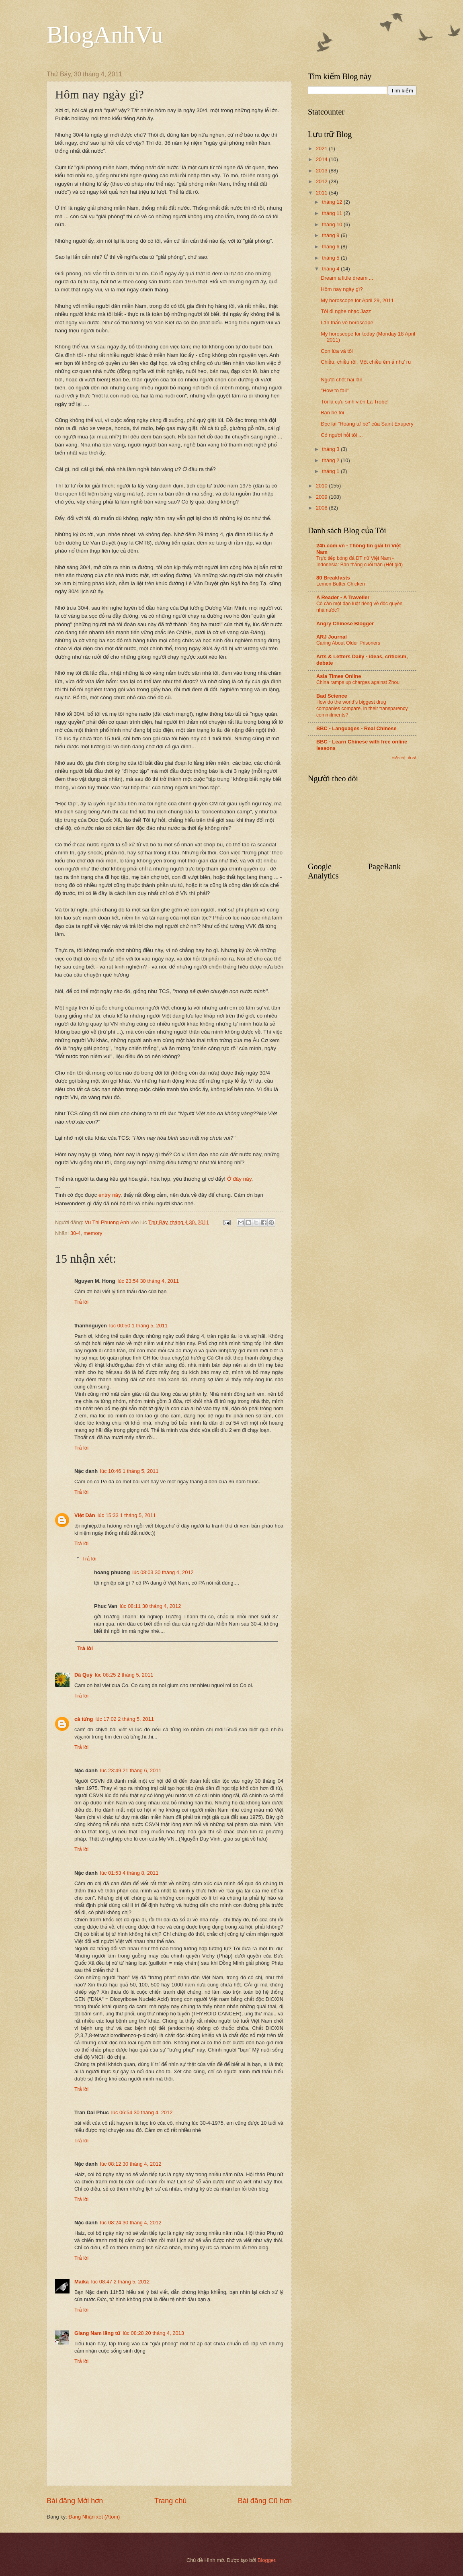 The width and height of the screenshot is (463, 2576). Describe the element at coordinates (94, 2517) in the screenshot. I see `Đăng Nhận xét (Atom)` at that location.